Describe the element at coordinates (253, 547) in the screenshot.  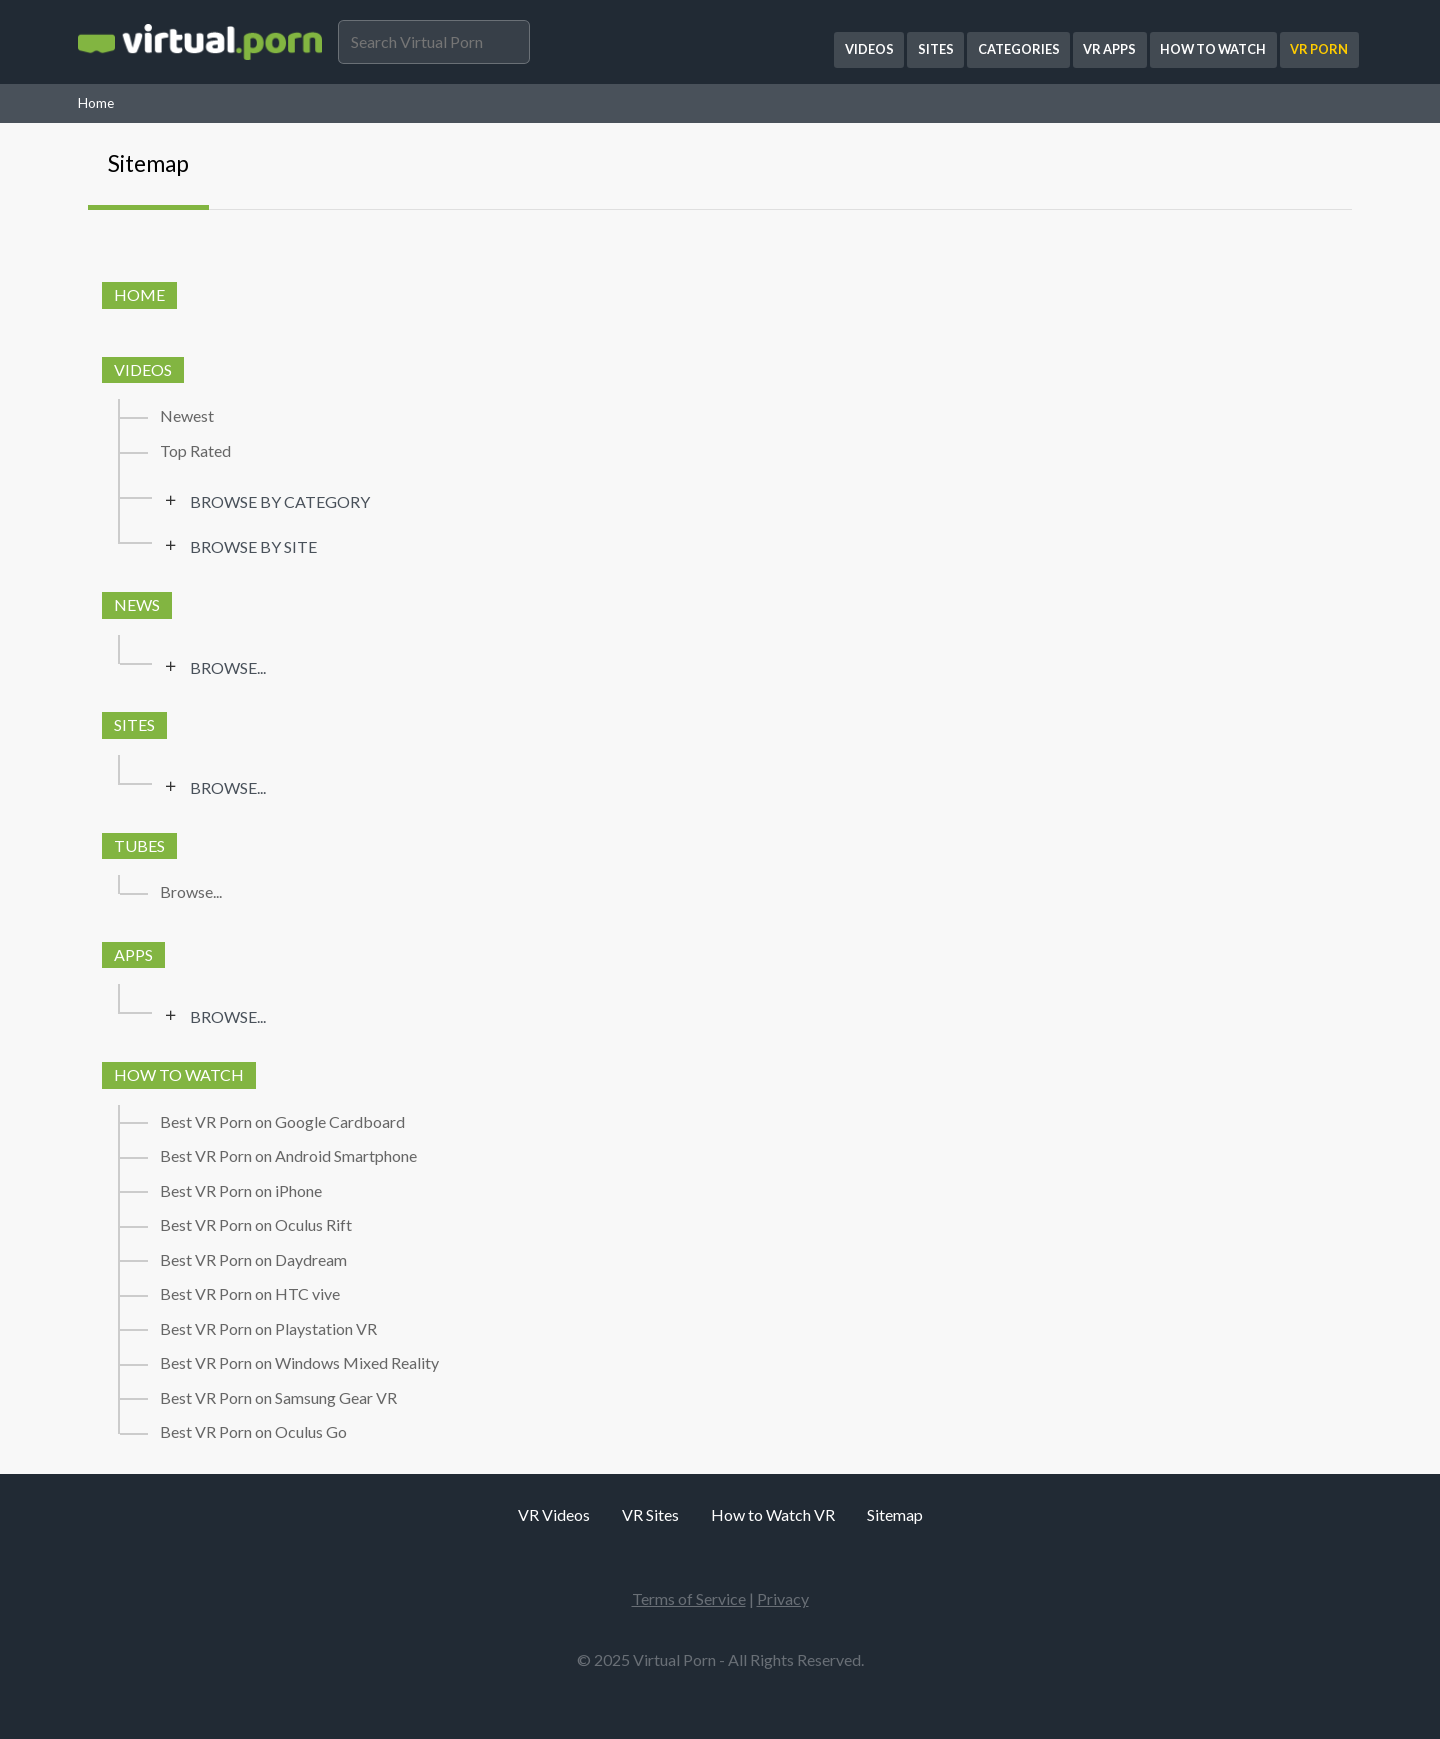
I see `Browse by site` at that location.